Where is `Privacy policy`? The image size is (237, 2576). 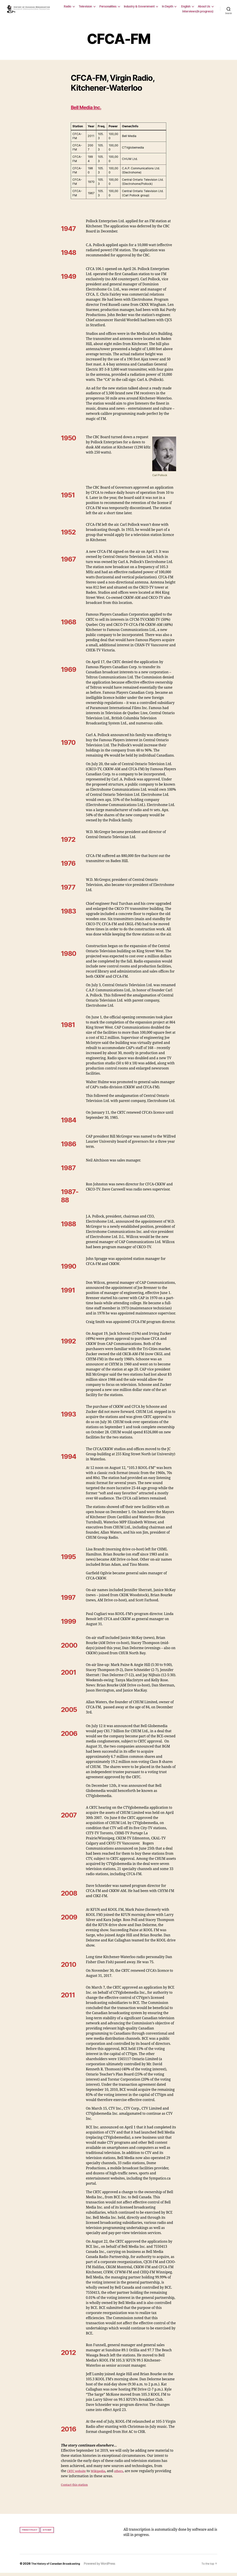
Privacy policy is located at coordinates (29, 2533).